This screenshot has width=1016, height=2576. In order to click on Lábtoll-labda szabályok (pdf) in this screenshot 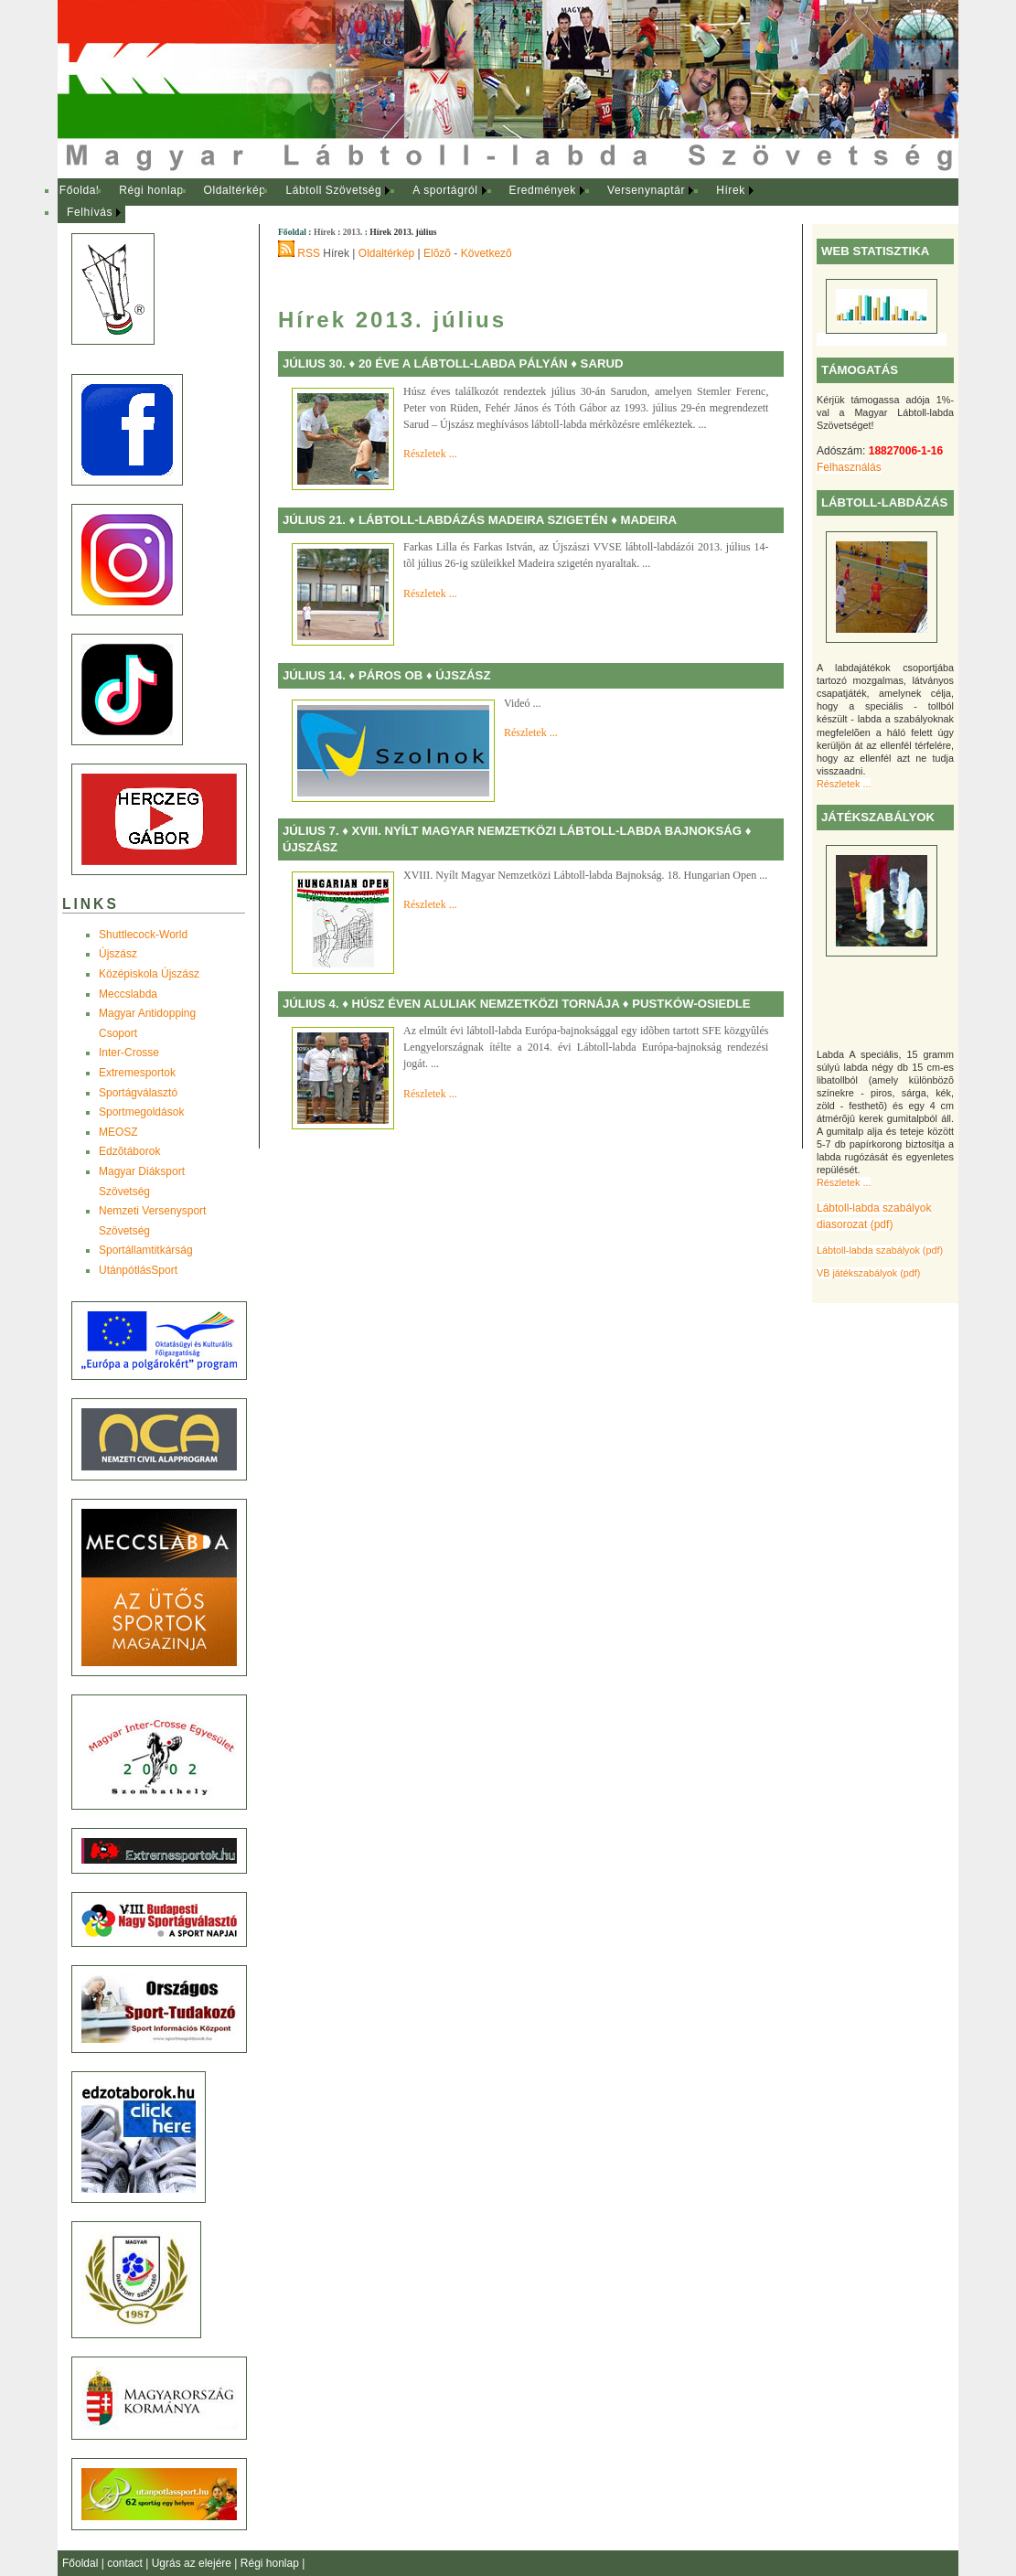, I will do `click(880, 1250)`.